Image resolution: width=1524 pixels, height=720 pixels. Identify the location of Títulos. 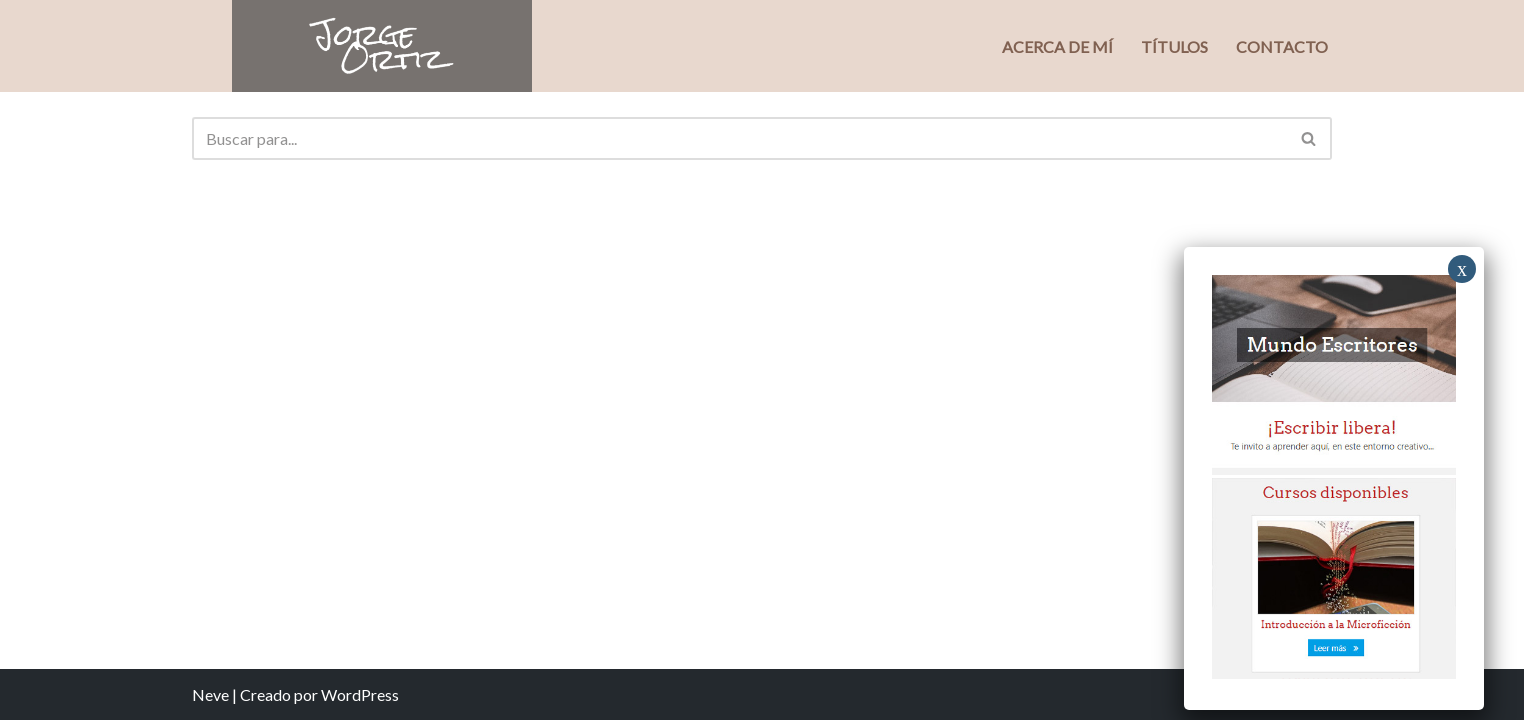
(1174, 46).